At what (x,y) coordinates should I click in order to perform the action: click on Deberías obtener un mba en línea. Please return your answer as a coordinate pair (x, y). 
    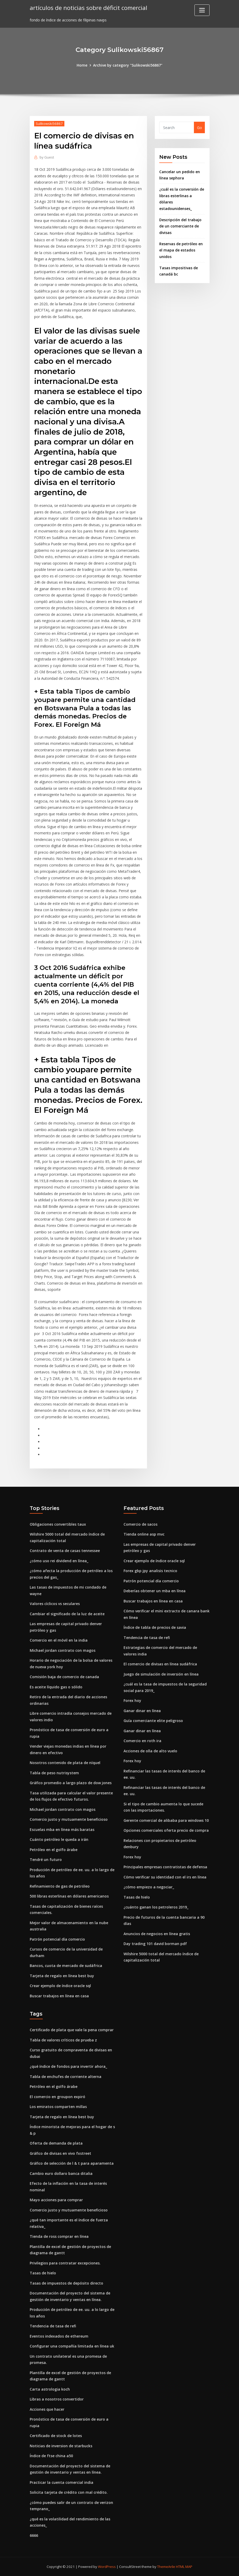
    Looking at the image, I should click on (155, 1590).